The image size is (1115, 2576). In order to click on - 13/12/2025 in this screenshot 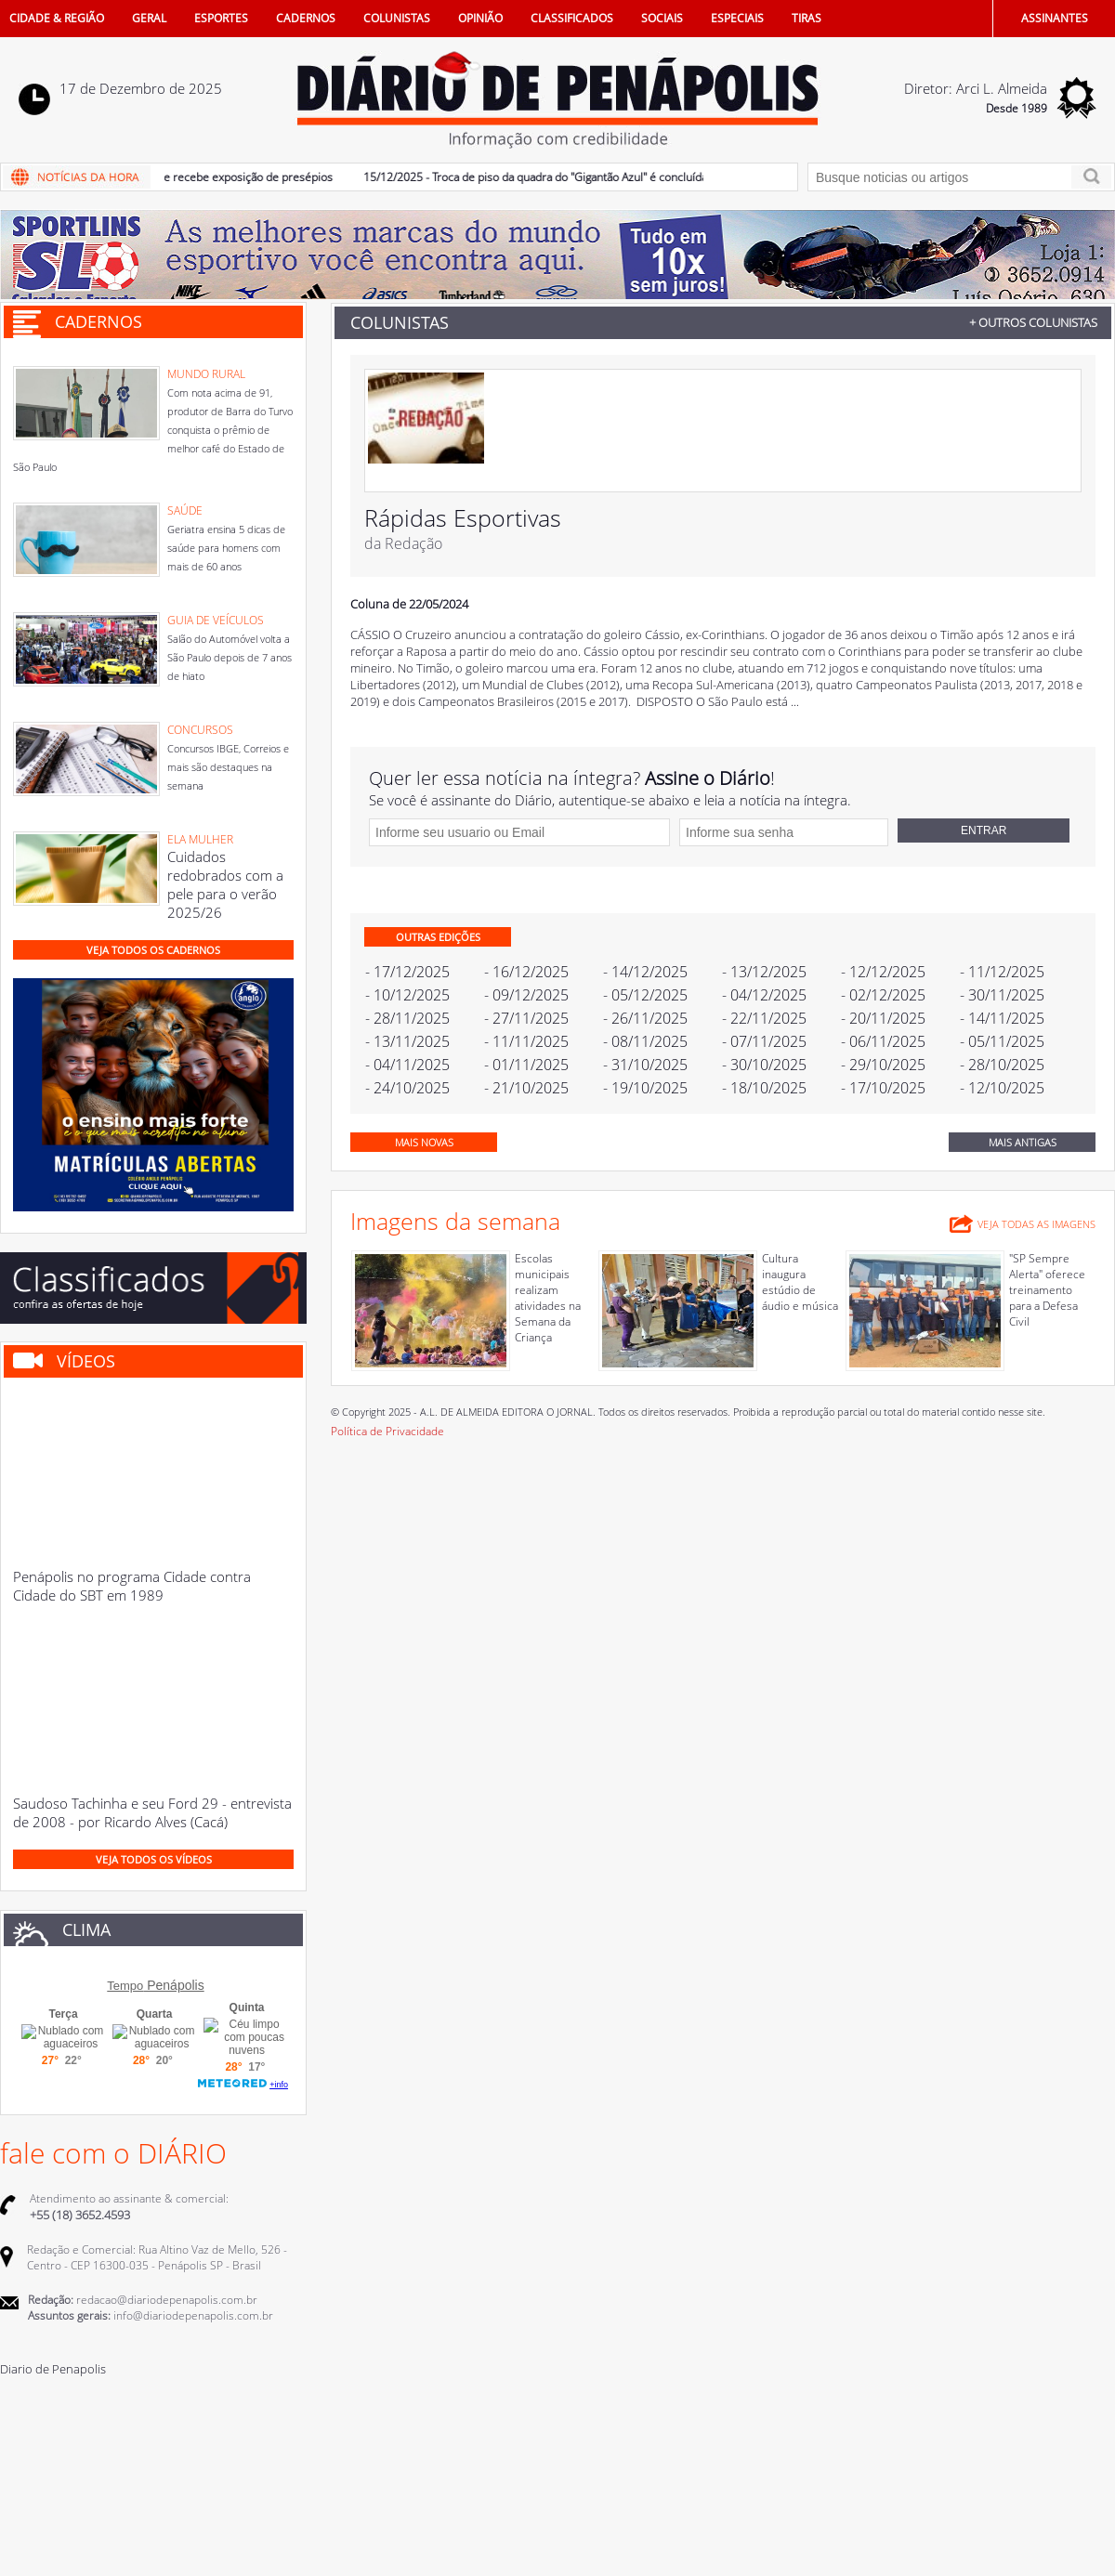, I will do `click(764, 971)`.